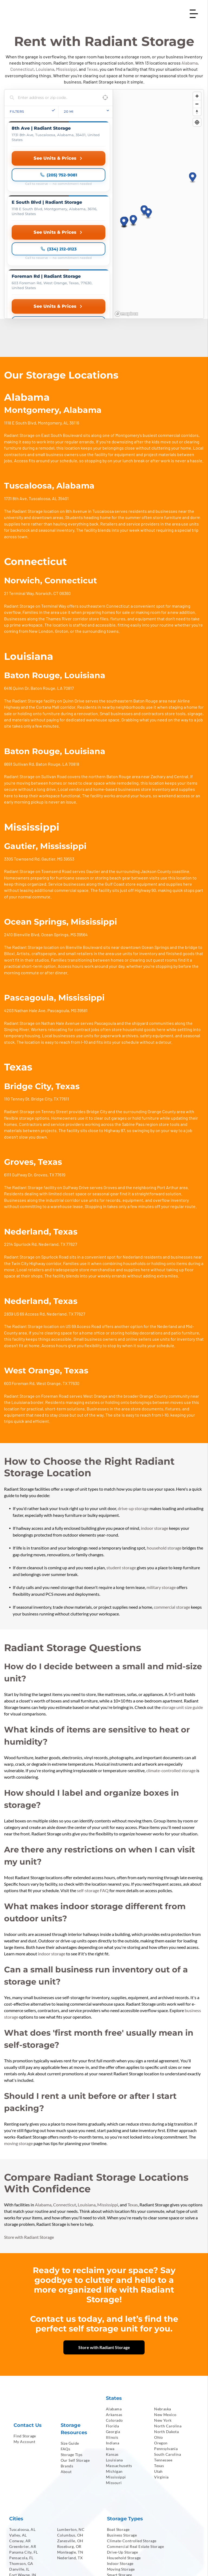 The height and width of the screenshot is (2576, 208). What do you see at coordinates (24, 1219) in the screenshot?
I see `2839 US 69 Access Rd` at bounding box center [24, 1219].